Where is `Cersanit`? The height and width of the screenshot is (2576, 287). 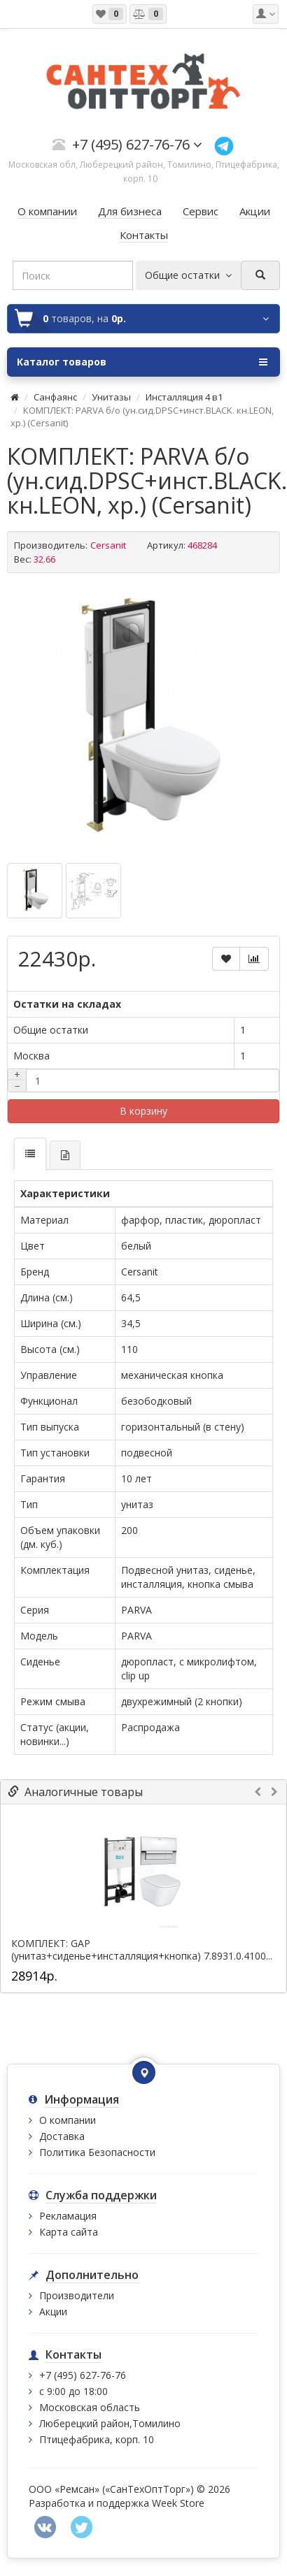 Cersanit is located at coordinates (108, 545).